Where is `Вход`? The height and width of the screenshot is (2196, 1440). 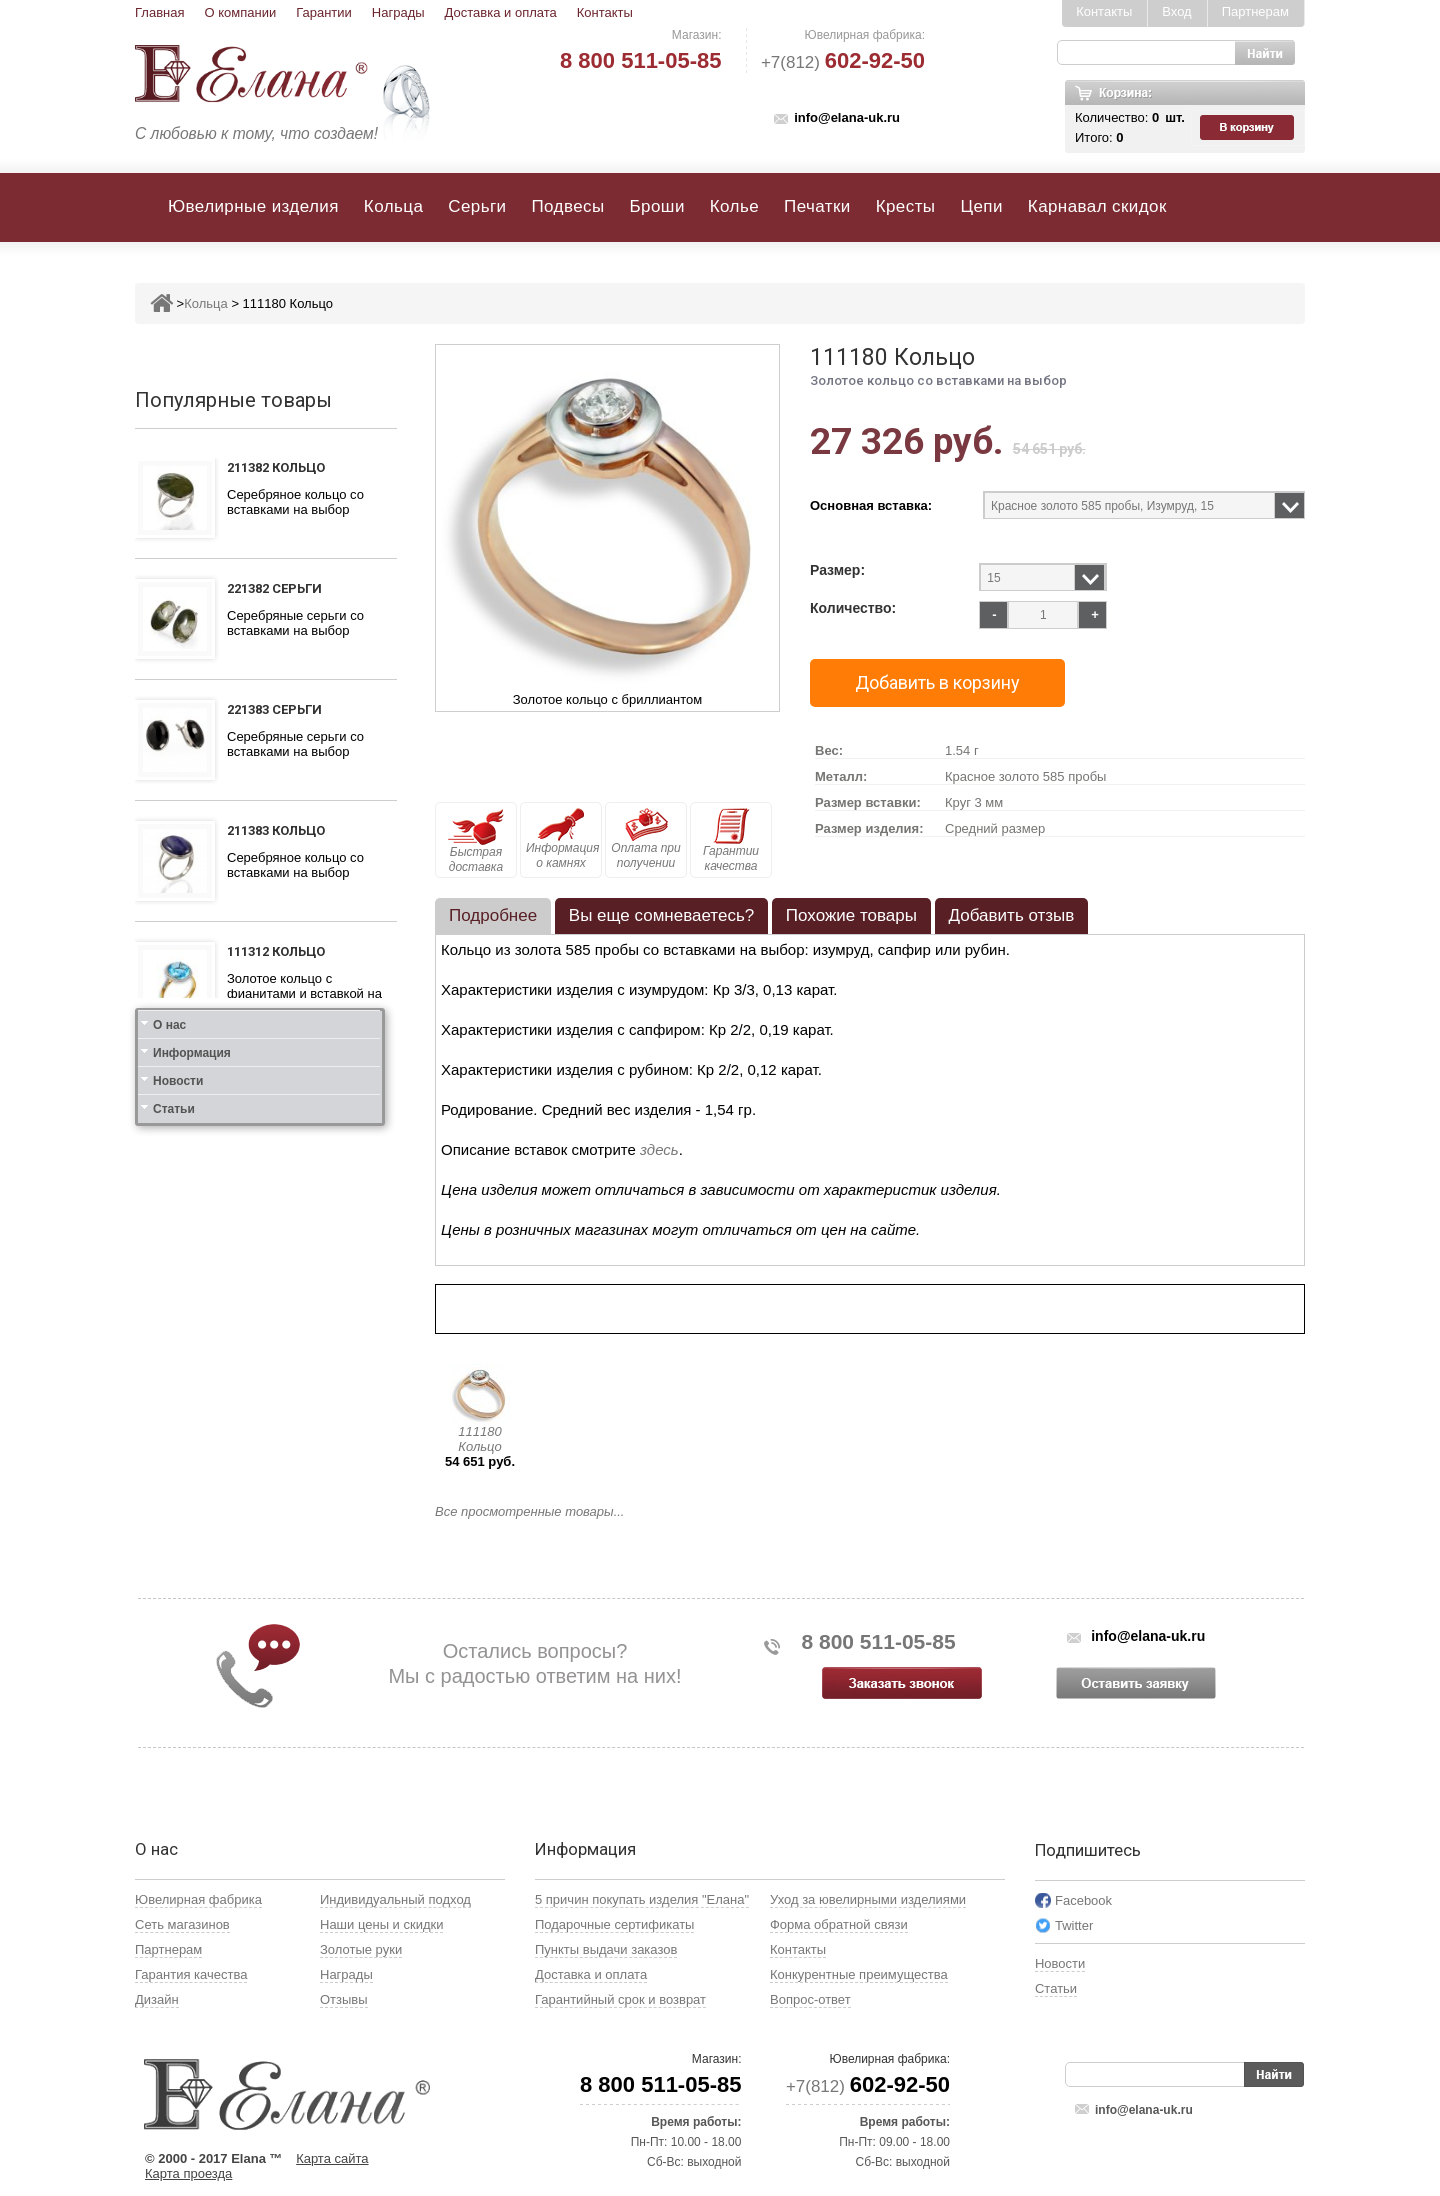 Вход is located at coordinates (1176, 11).